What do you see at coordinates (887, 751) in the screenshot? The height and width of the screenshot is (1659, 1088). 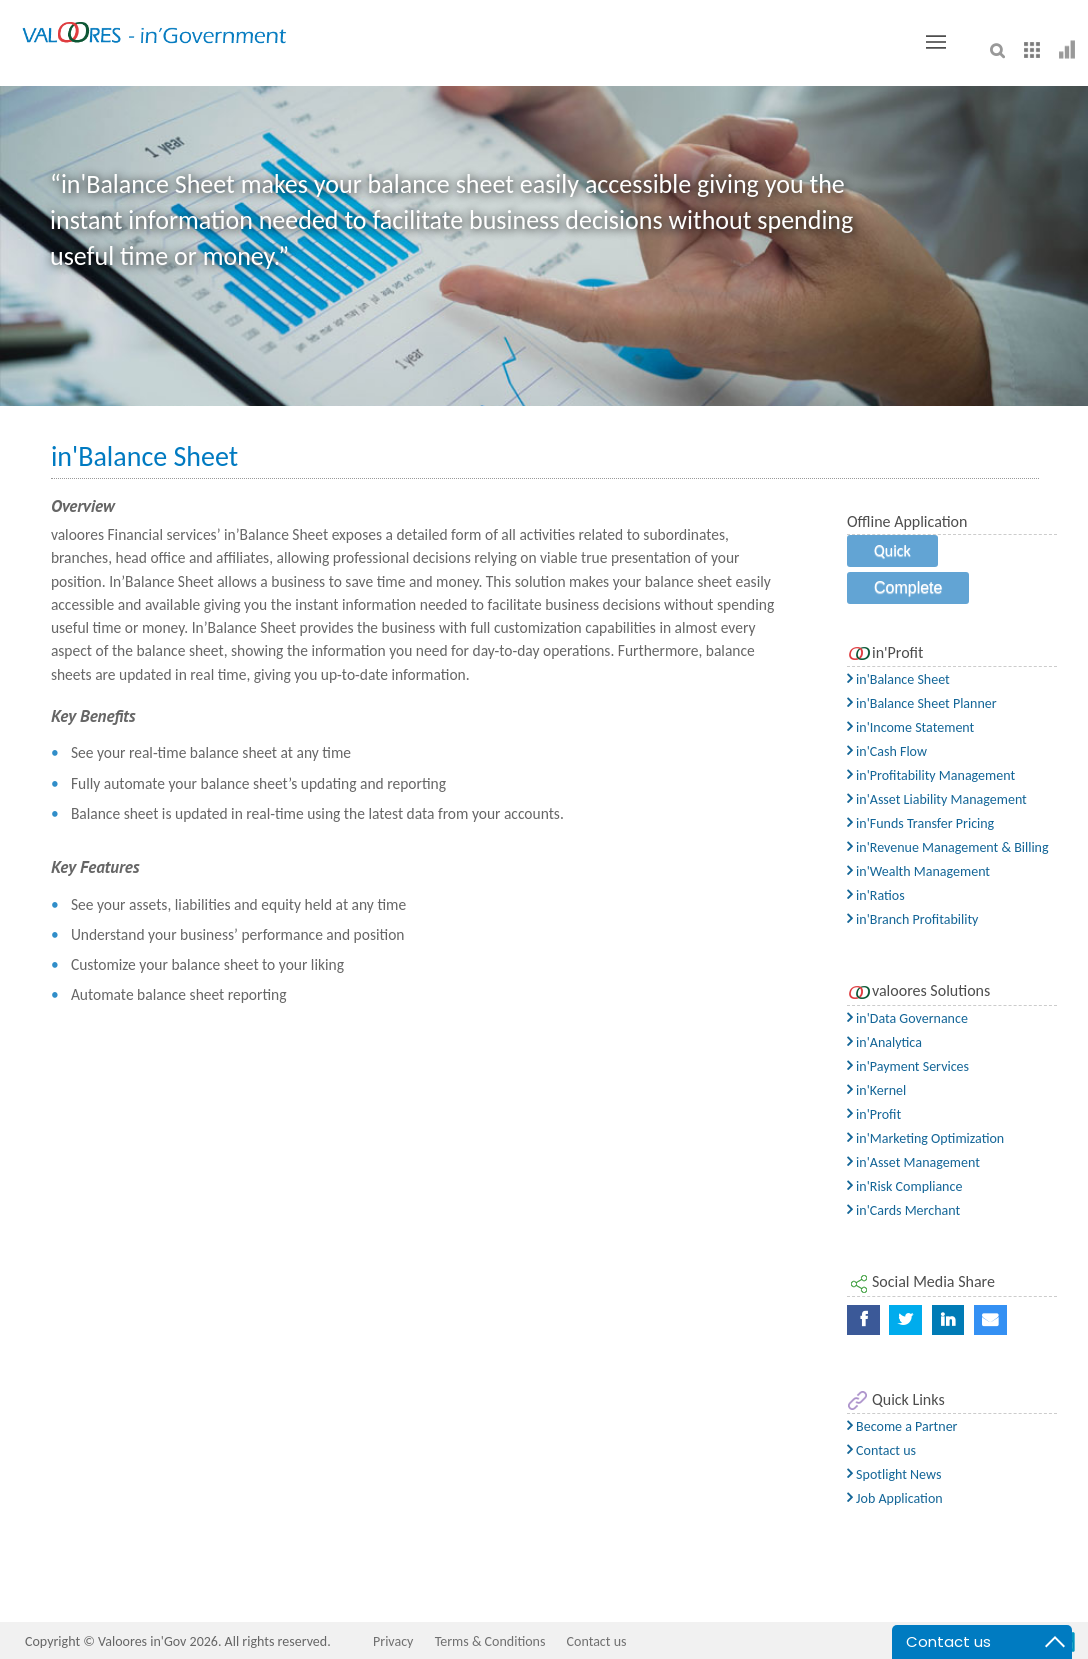 I see `in'Cash Flow` at bounding box center [887, 751].